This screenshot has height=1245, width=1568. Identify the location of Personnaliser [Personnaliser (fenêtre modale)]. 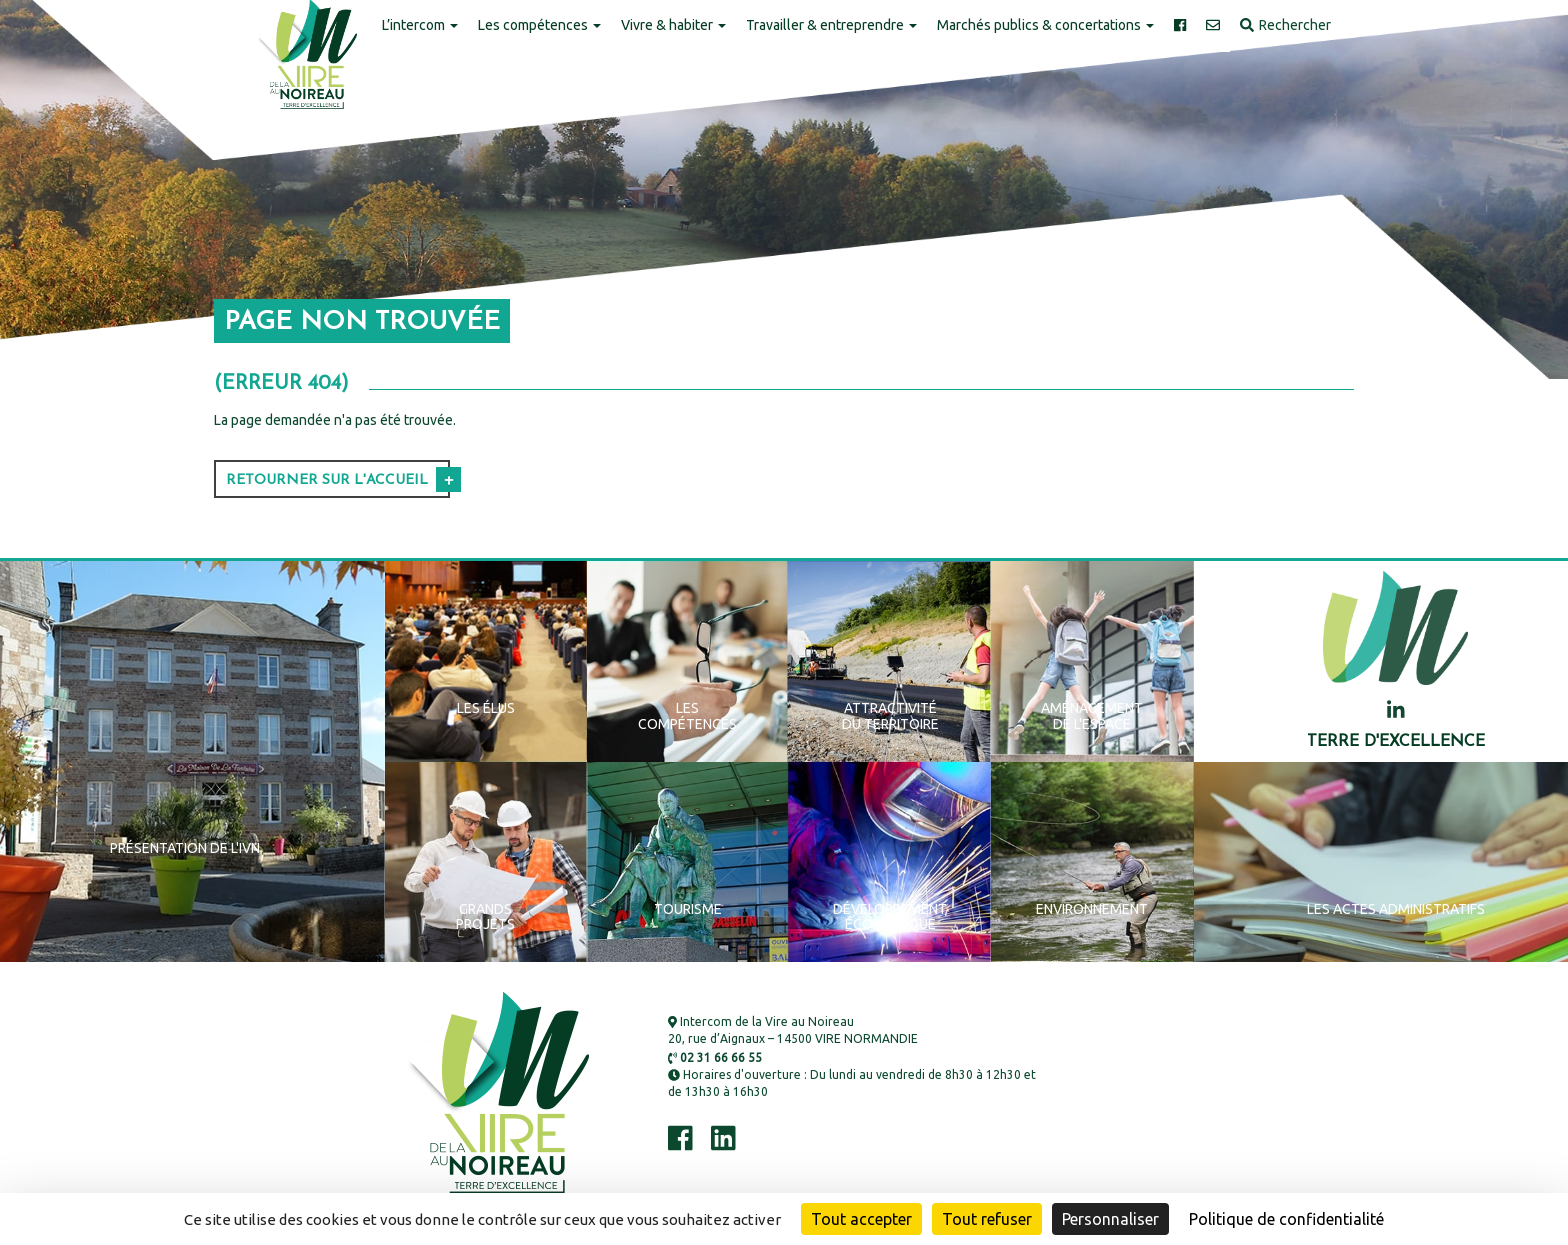
(1110, 1219).